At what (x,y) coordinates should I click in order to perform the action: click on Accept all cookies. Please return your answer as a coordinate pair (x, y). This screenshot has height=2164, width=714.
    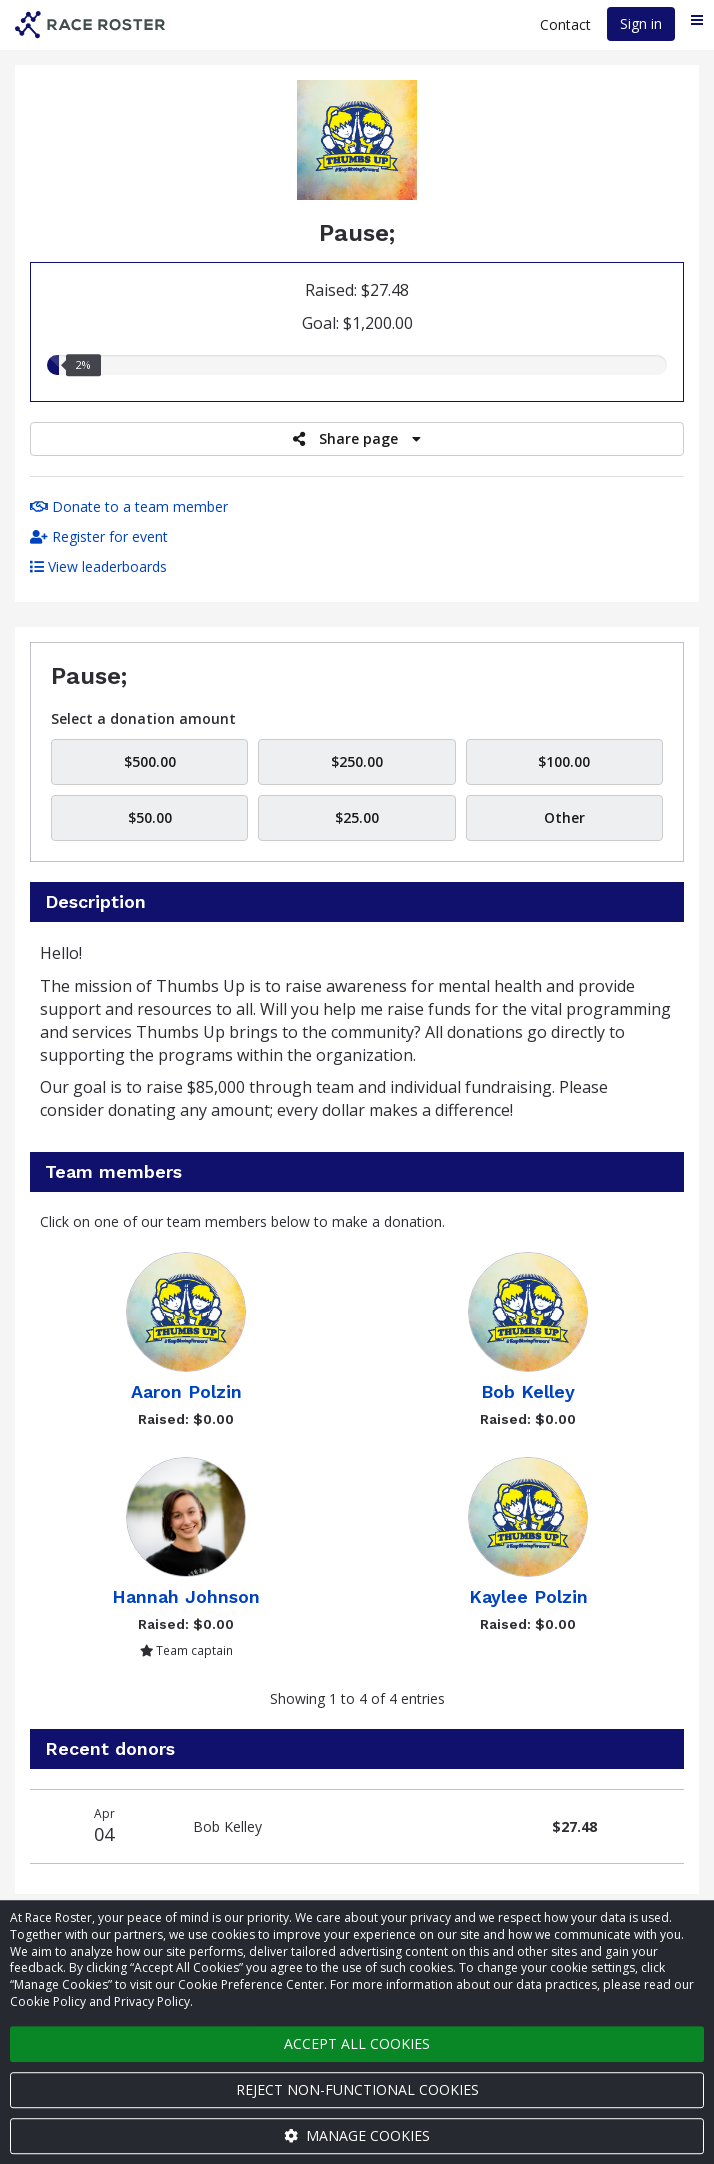
    Looking at the image, I should click on (357, 2043).